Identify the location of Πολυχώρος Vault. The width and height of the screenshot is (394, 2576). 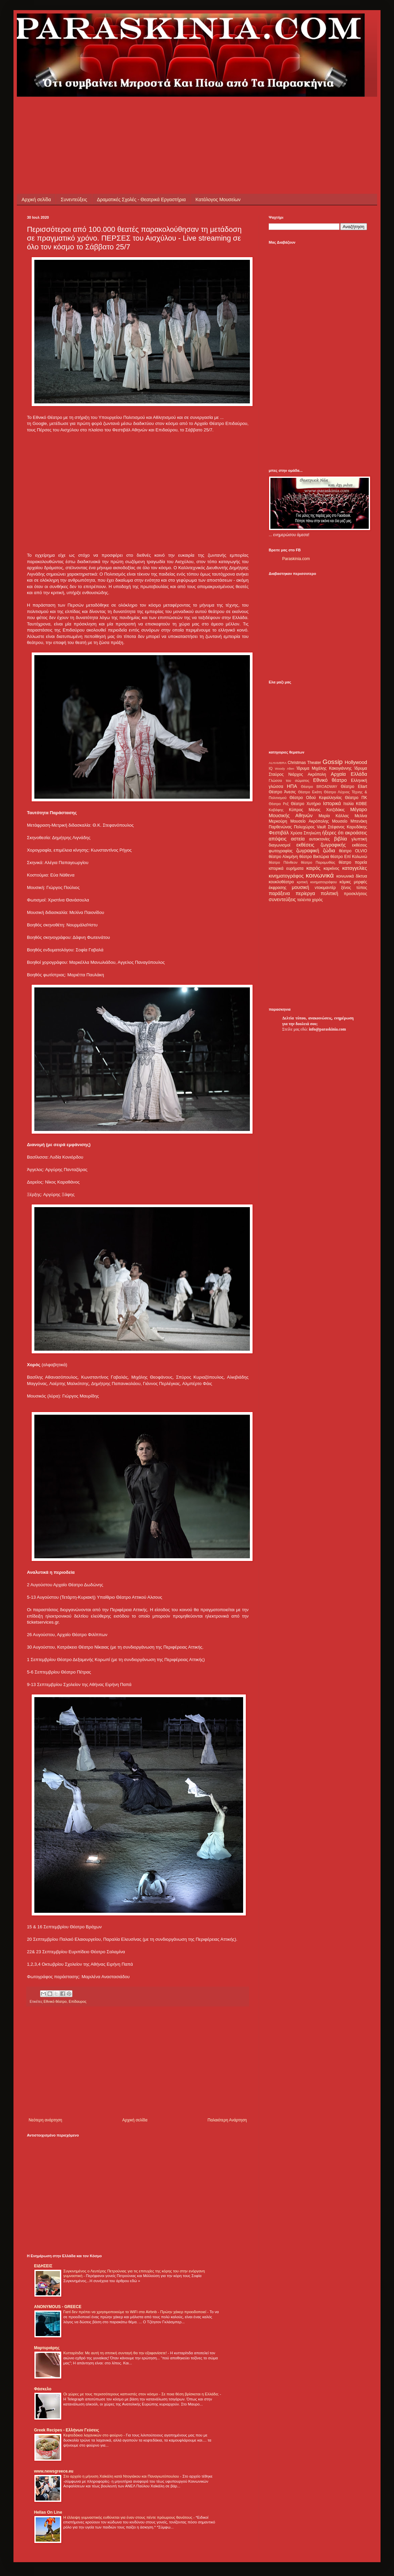
(310, 827).